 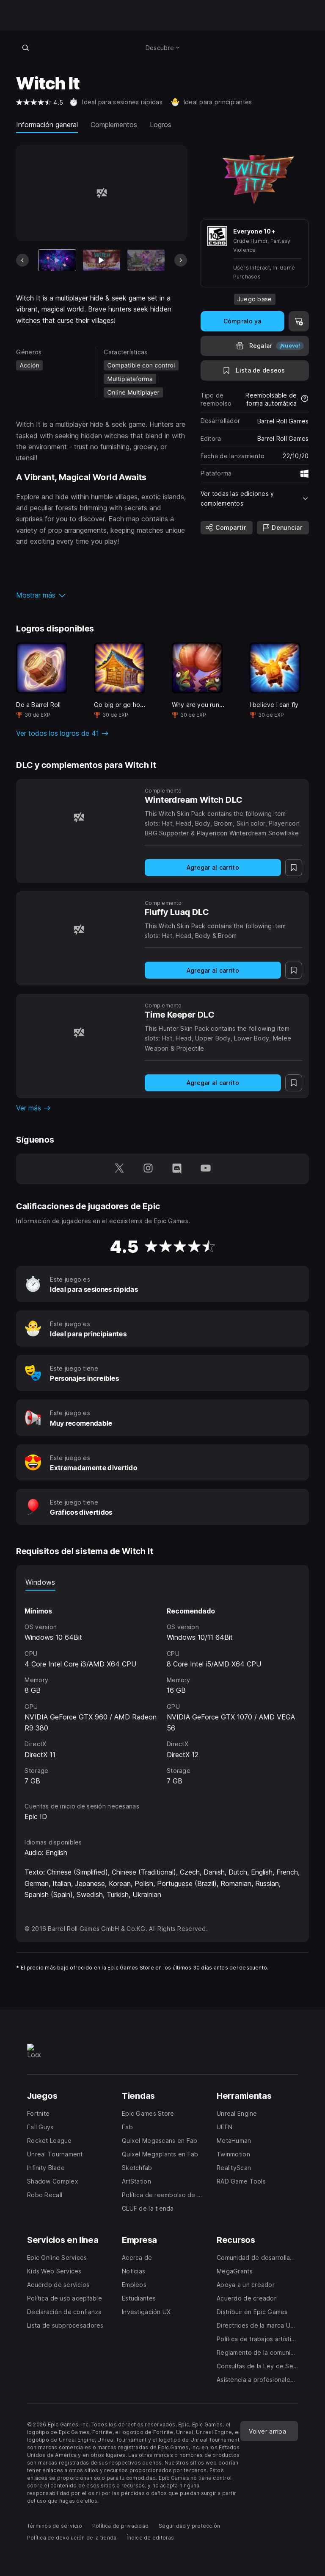 I want to click on [Síguenos en YouTube (se abre en una ventana nueva)], so click(x=206, y=1169).